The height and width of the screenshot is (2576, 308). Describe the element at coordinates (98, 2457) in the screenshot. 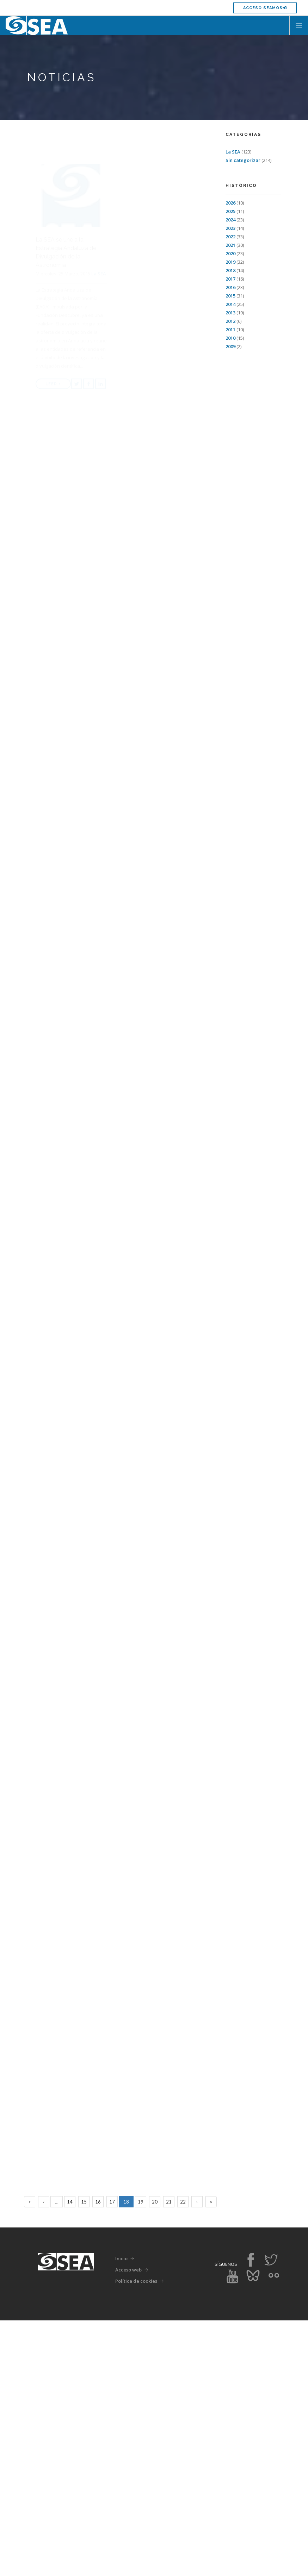

I see `16` at that location.